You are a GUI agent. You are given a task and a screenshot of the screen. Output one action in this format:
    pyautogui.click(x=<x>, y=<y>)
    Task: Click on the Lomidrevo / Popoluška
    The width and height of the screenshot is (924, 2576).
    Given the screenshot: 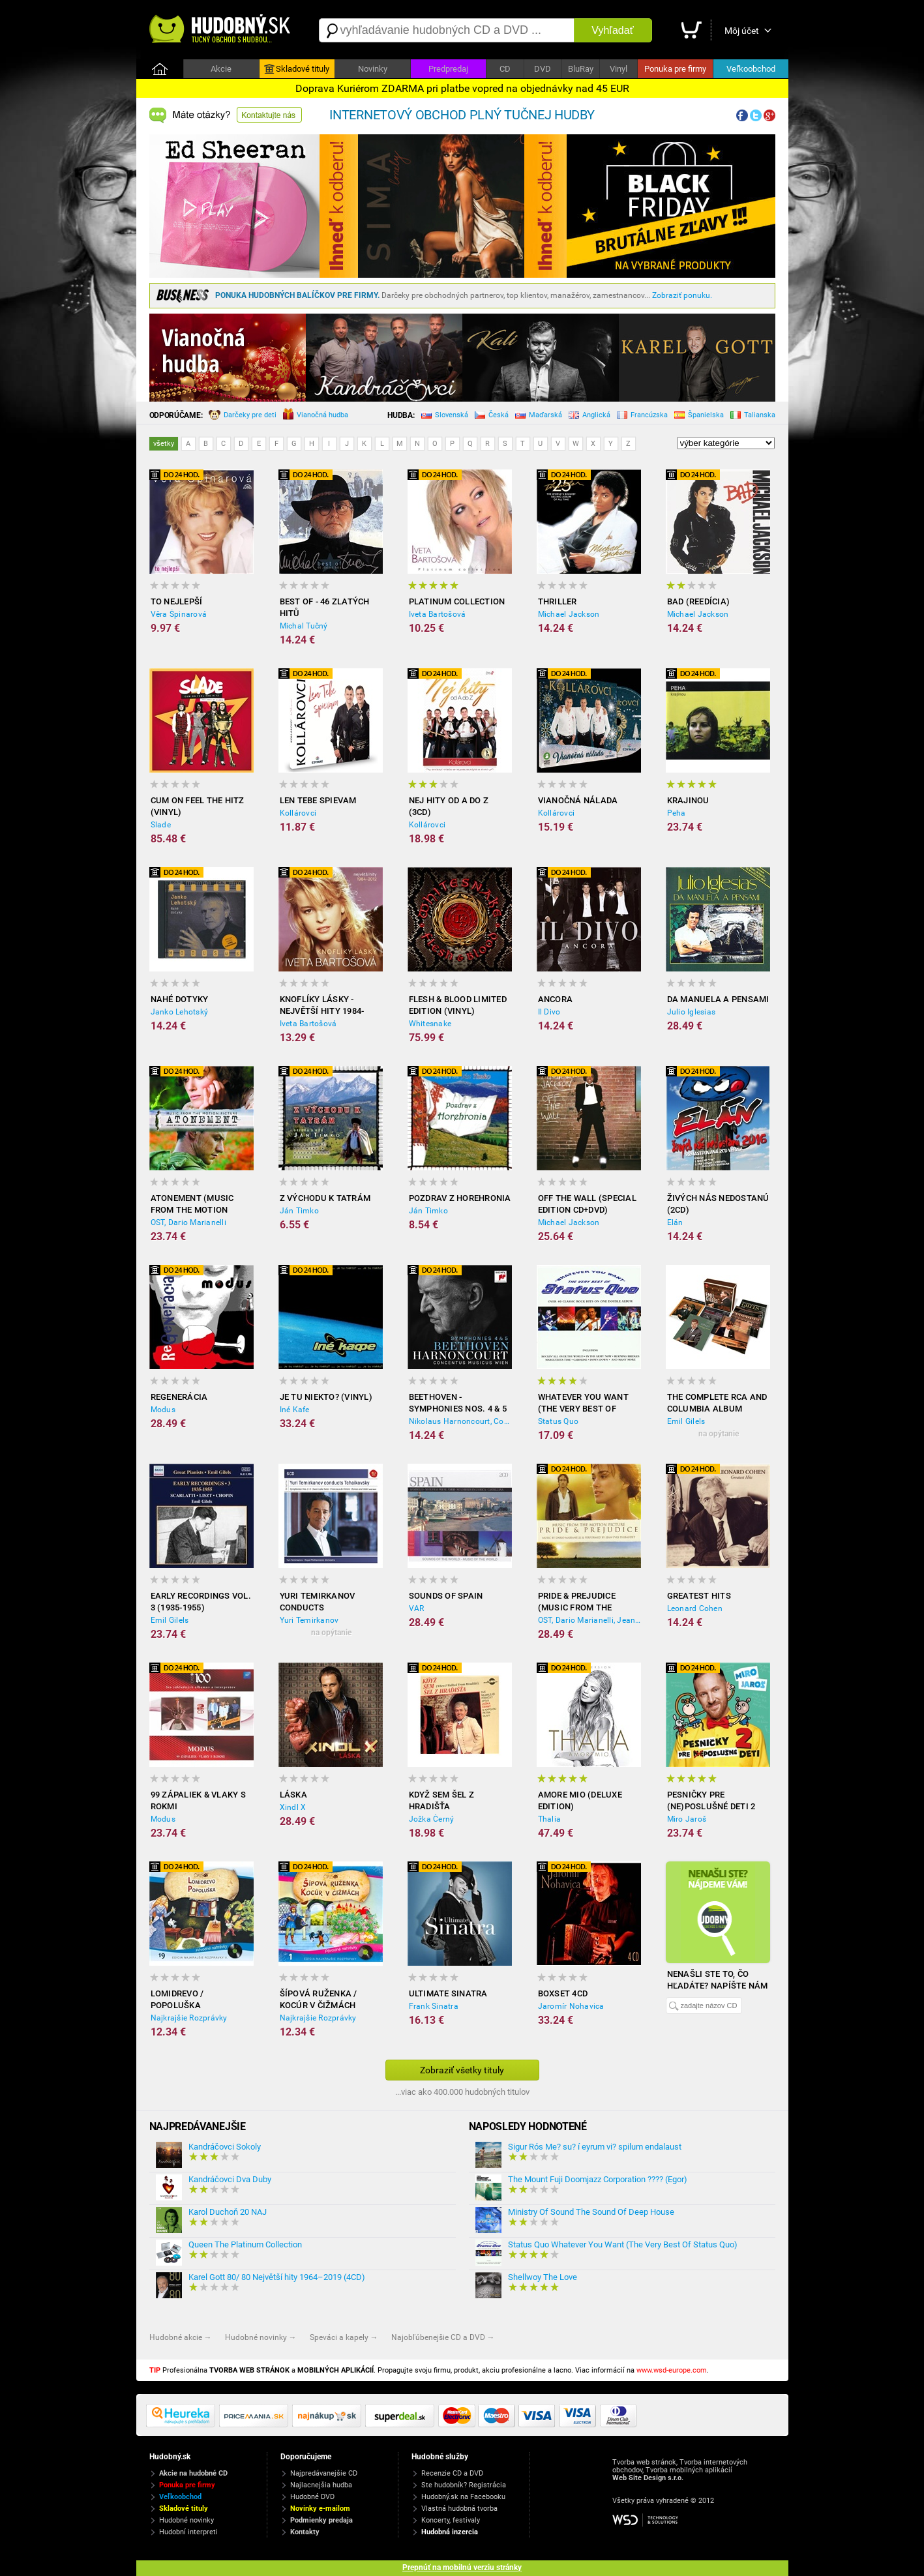 What is the action you would take?
    pyautogui.click(x=177, y=1999)
    